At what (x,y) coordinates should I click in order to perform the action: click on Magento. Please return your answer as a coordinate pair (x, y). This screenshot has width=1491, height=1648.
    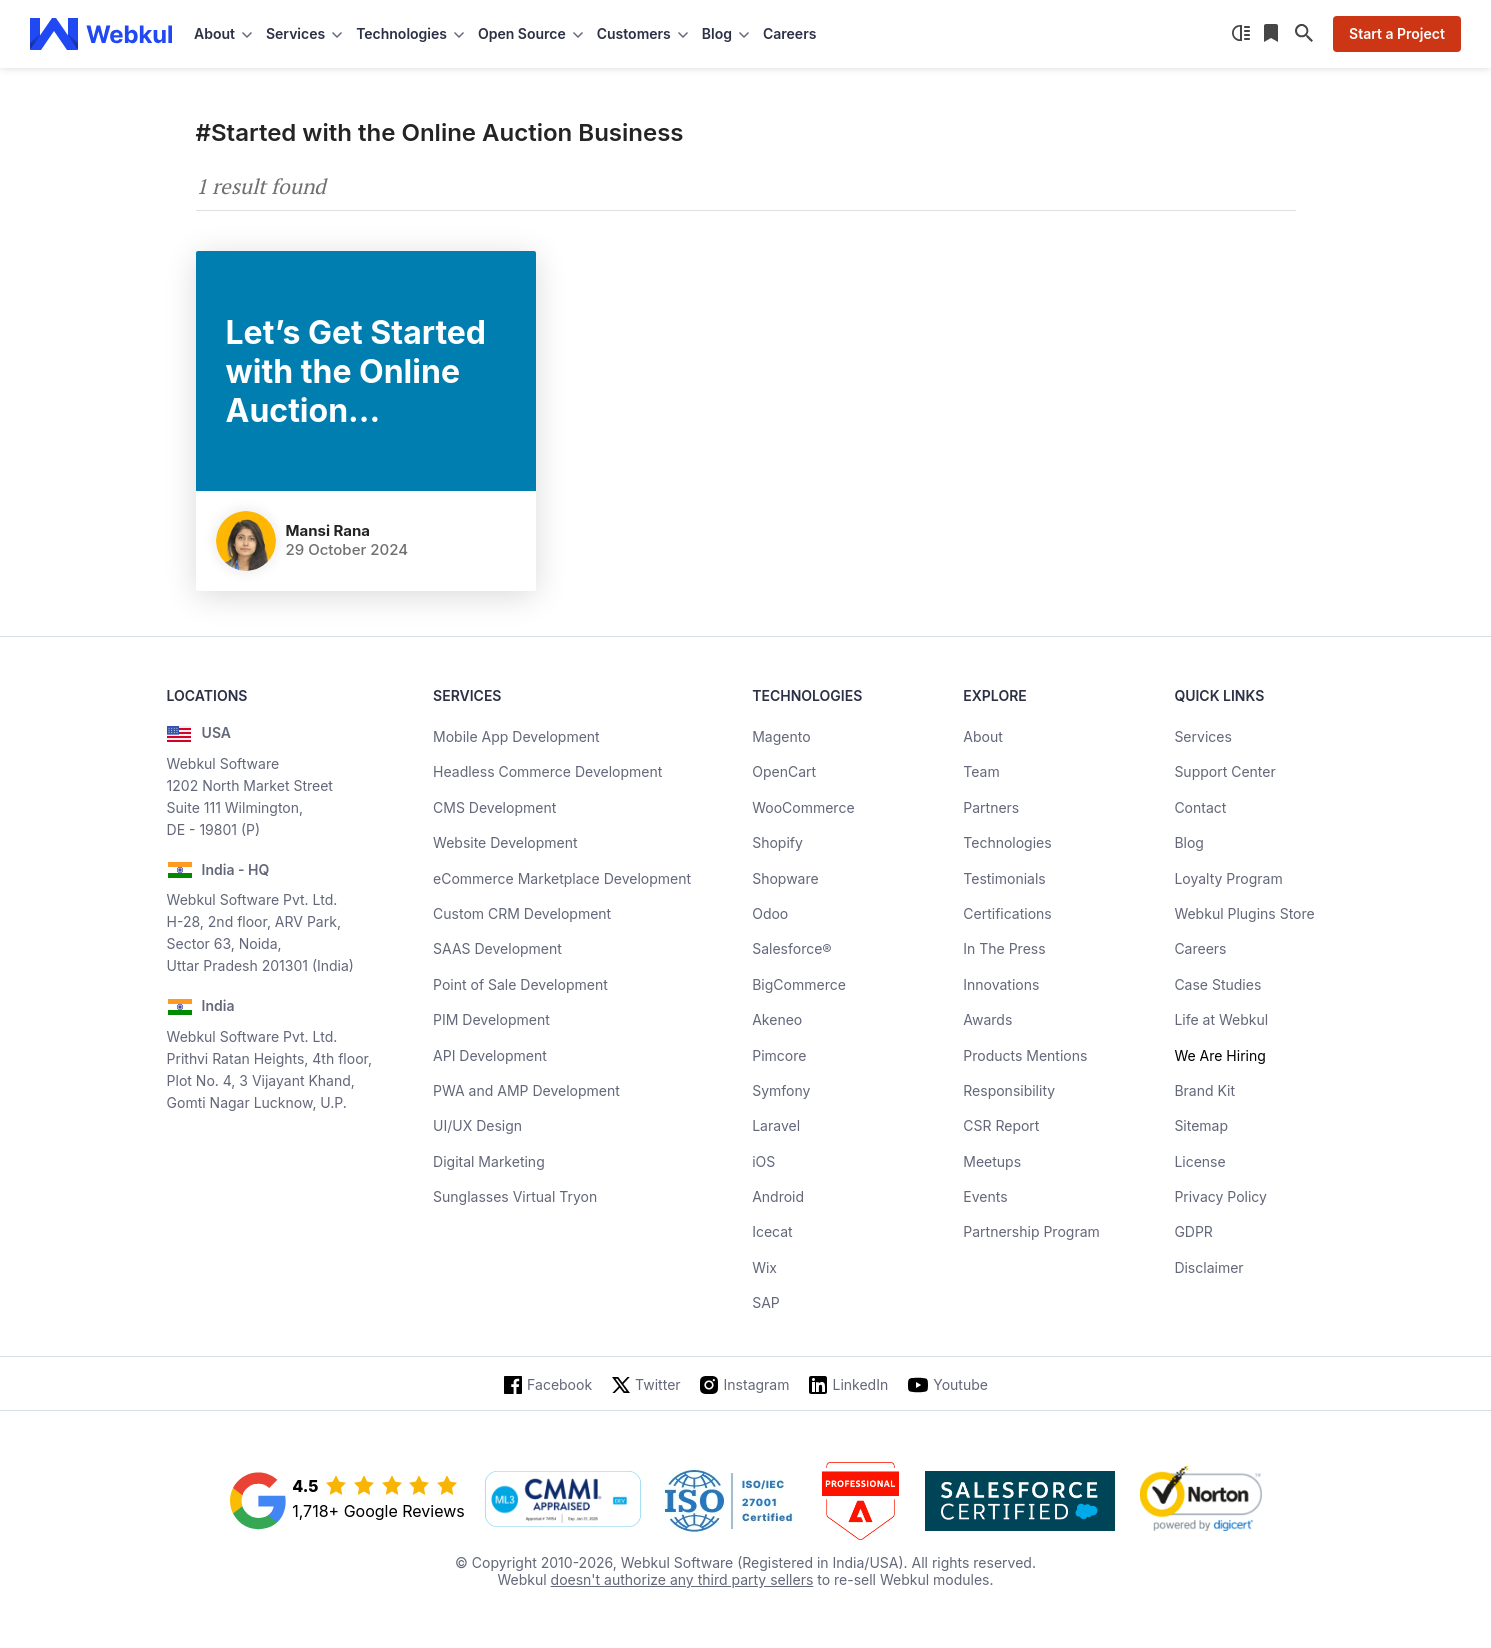
    Looking at the image, I should click on (781, 736).